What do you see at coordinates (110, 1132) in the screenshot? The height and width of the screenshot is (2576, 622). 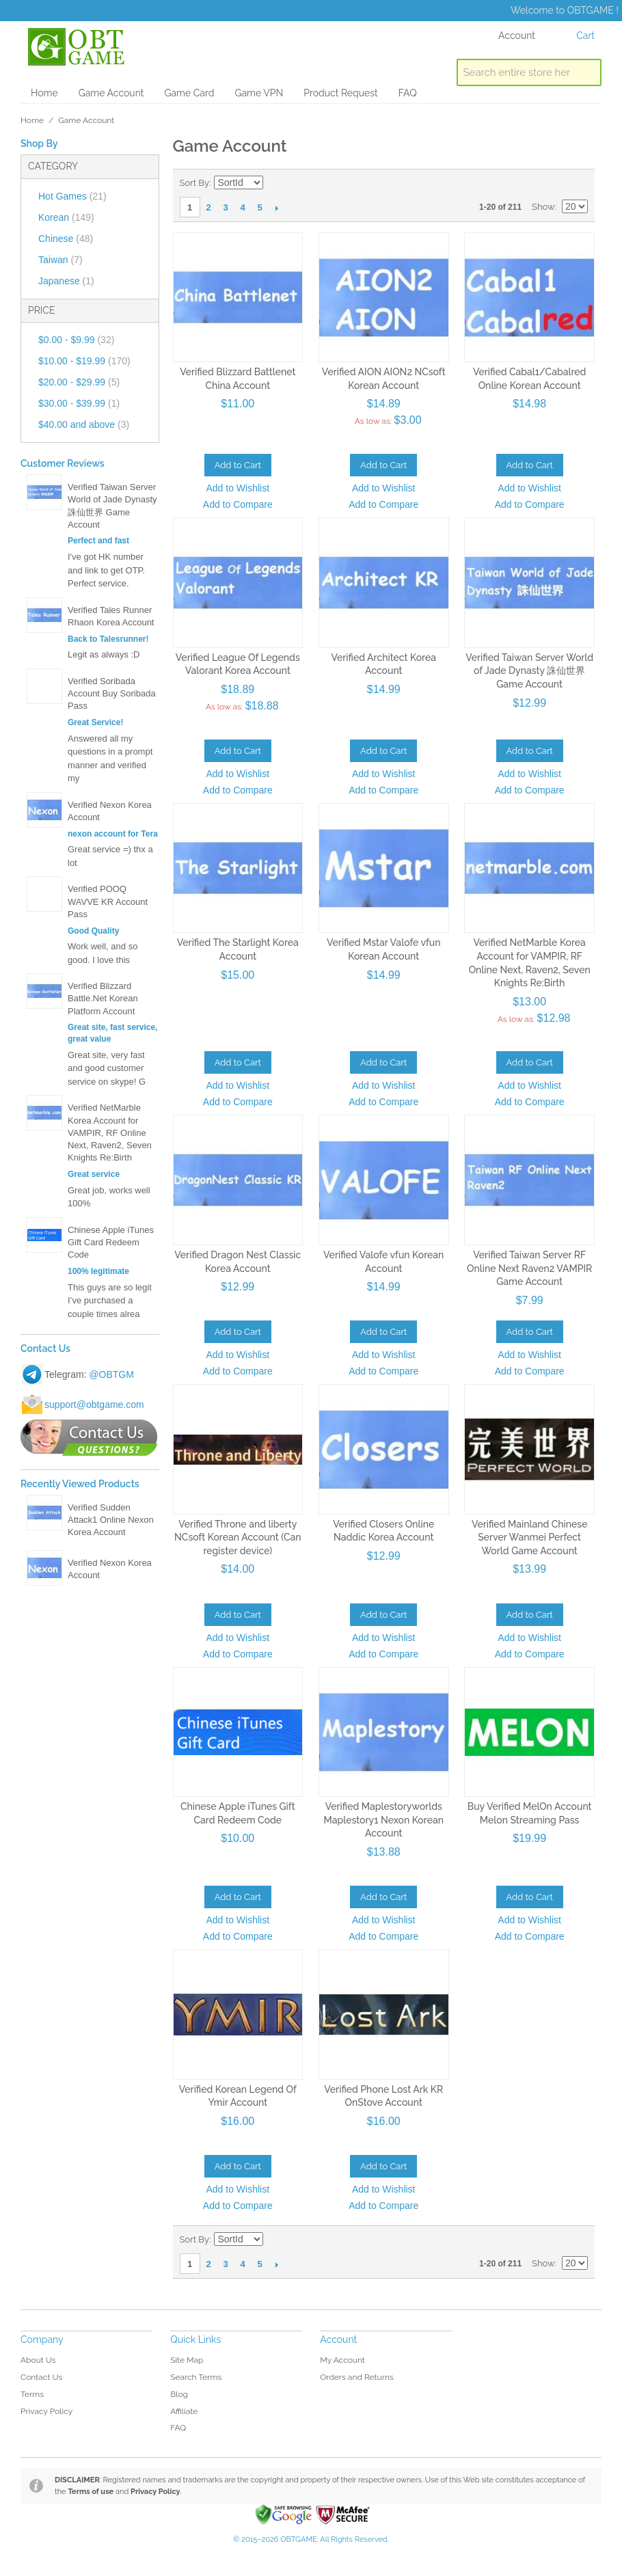 I see `Verified NetMarble Korea Account for VAMPIR, RF Online Next, Raven2, Seven Knights Re:Birth` at bounding box center [110, 1132].